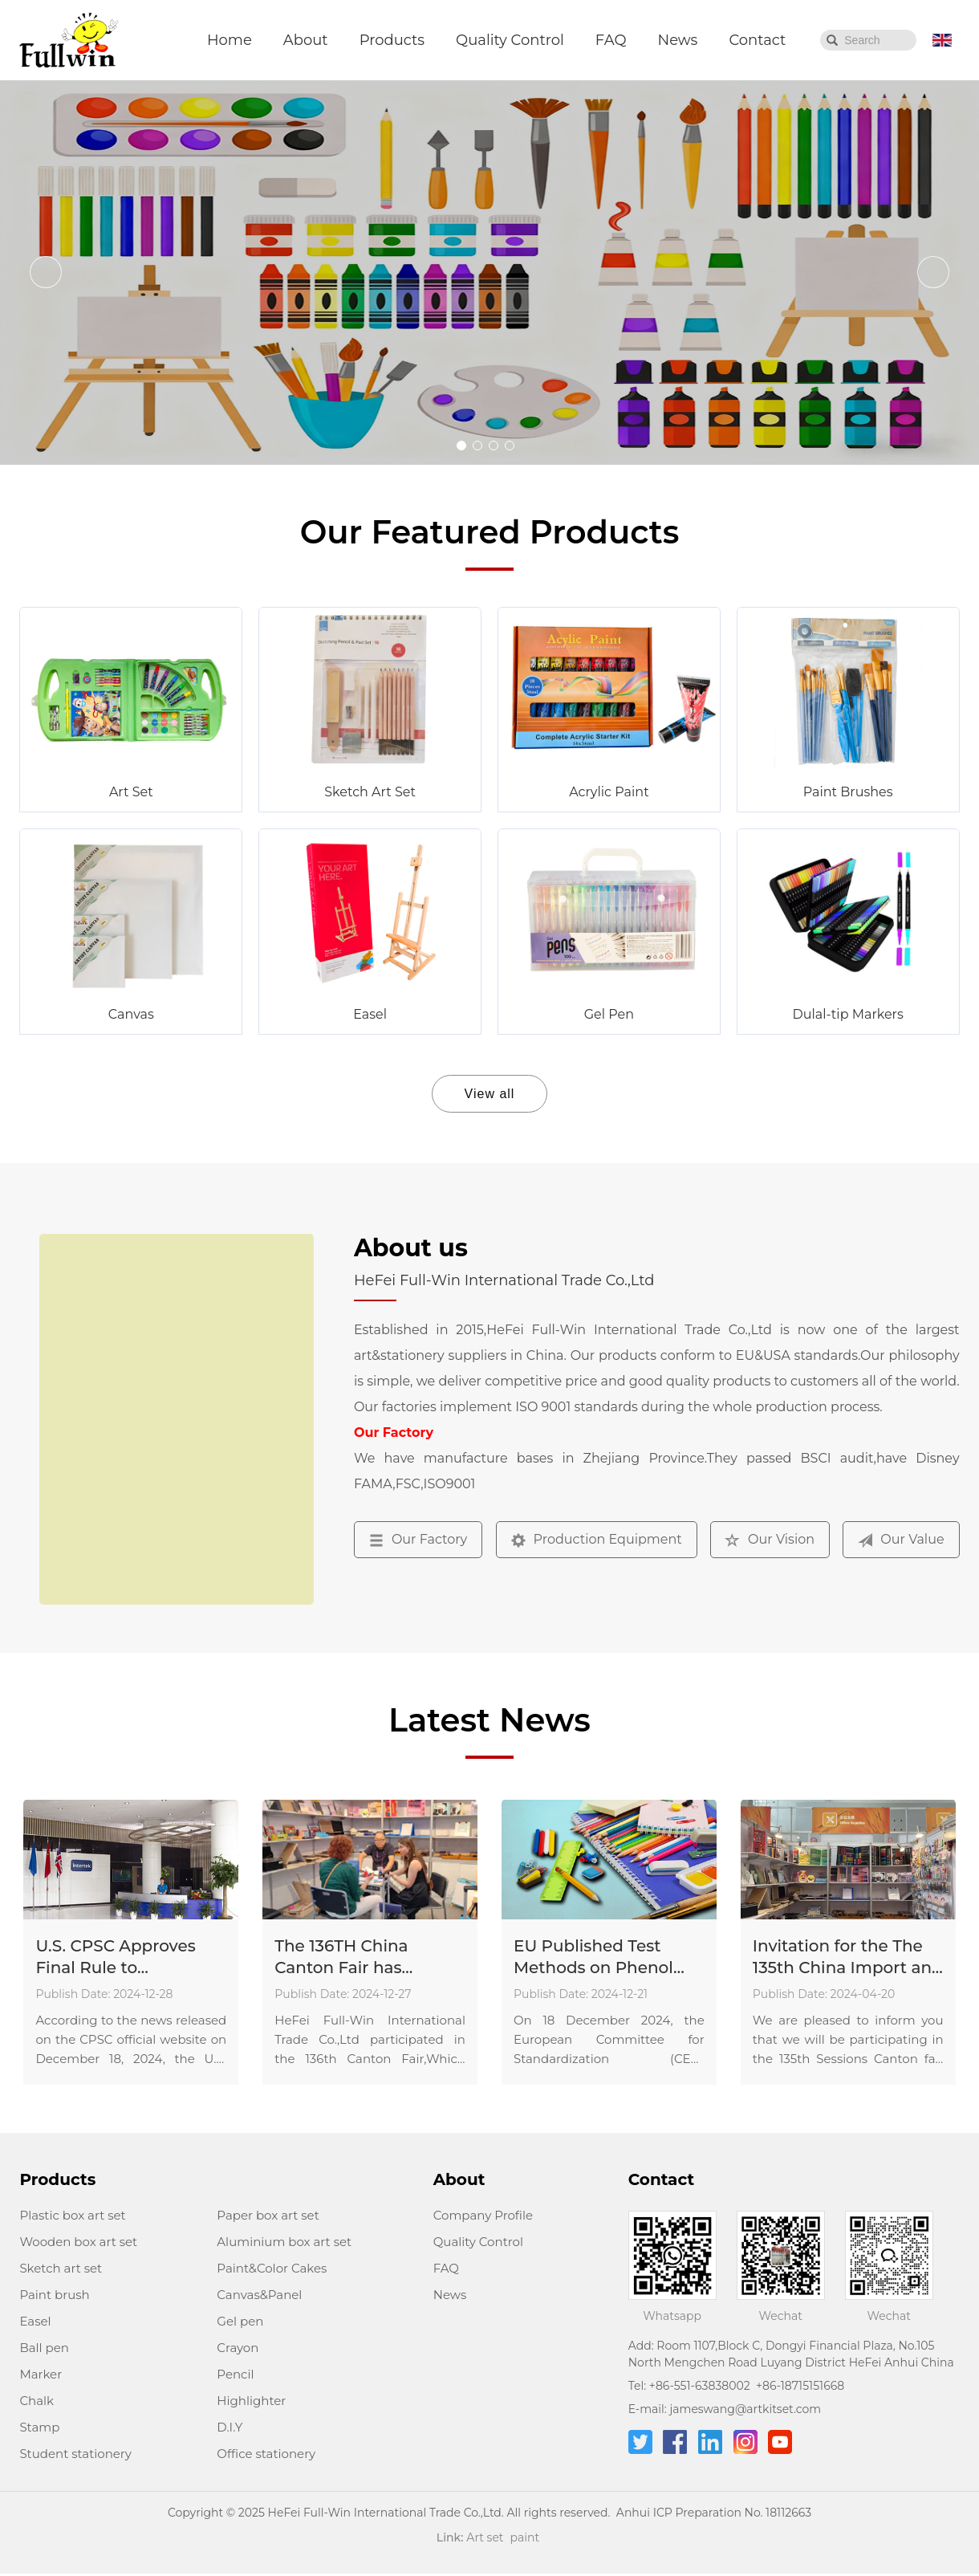 The image size is (979, 2576). I want to click on Company Profile, so click(483, 2215).